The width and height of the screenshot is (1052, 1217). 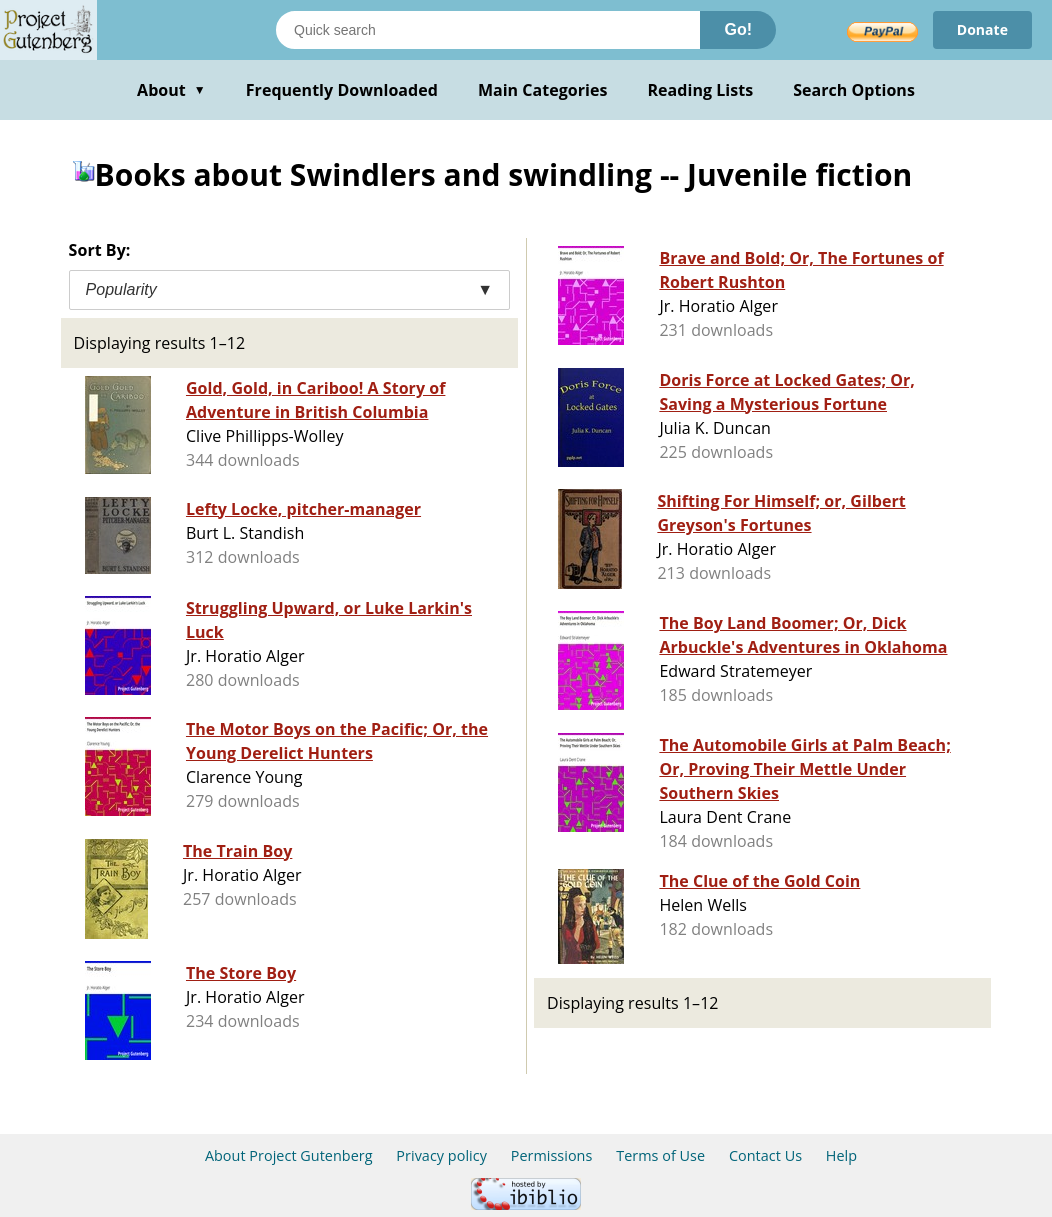 What do you see at coordinates (552, 1155) in the screenshot?
I see `Permissions` at bounding box center [552, 1155].